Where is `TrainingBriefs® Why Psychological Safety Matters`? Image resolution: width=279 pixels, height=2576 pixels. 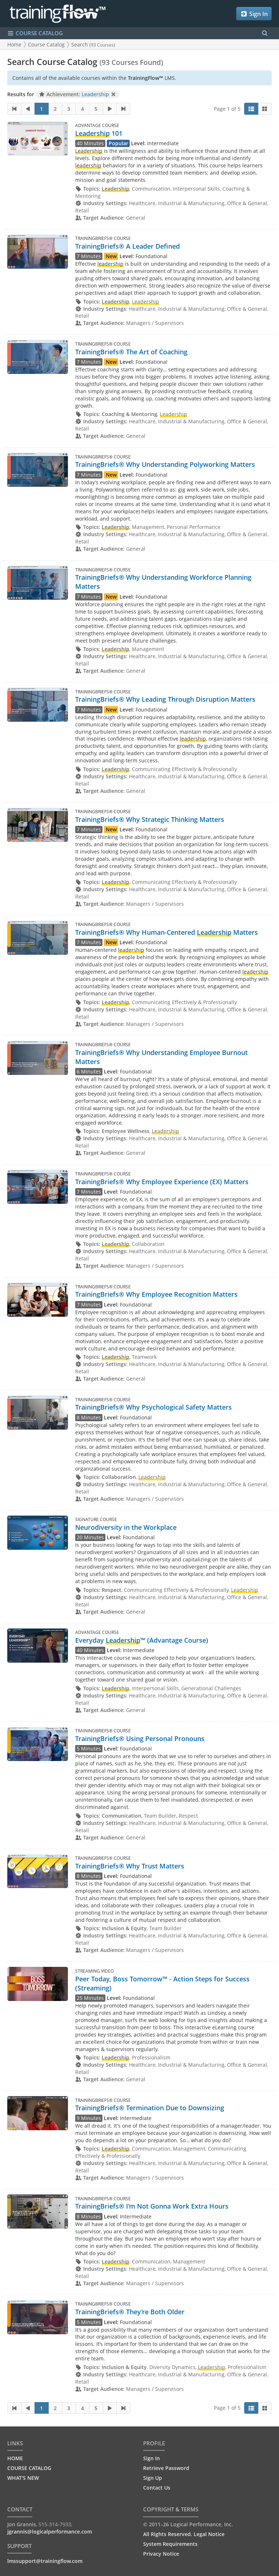 TrainingBriefs® Why Psychological Safety Matters is located at coordinates (153, 1407).